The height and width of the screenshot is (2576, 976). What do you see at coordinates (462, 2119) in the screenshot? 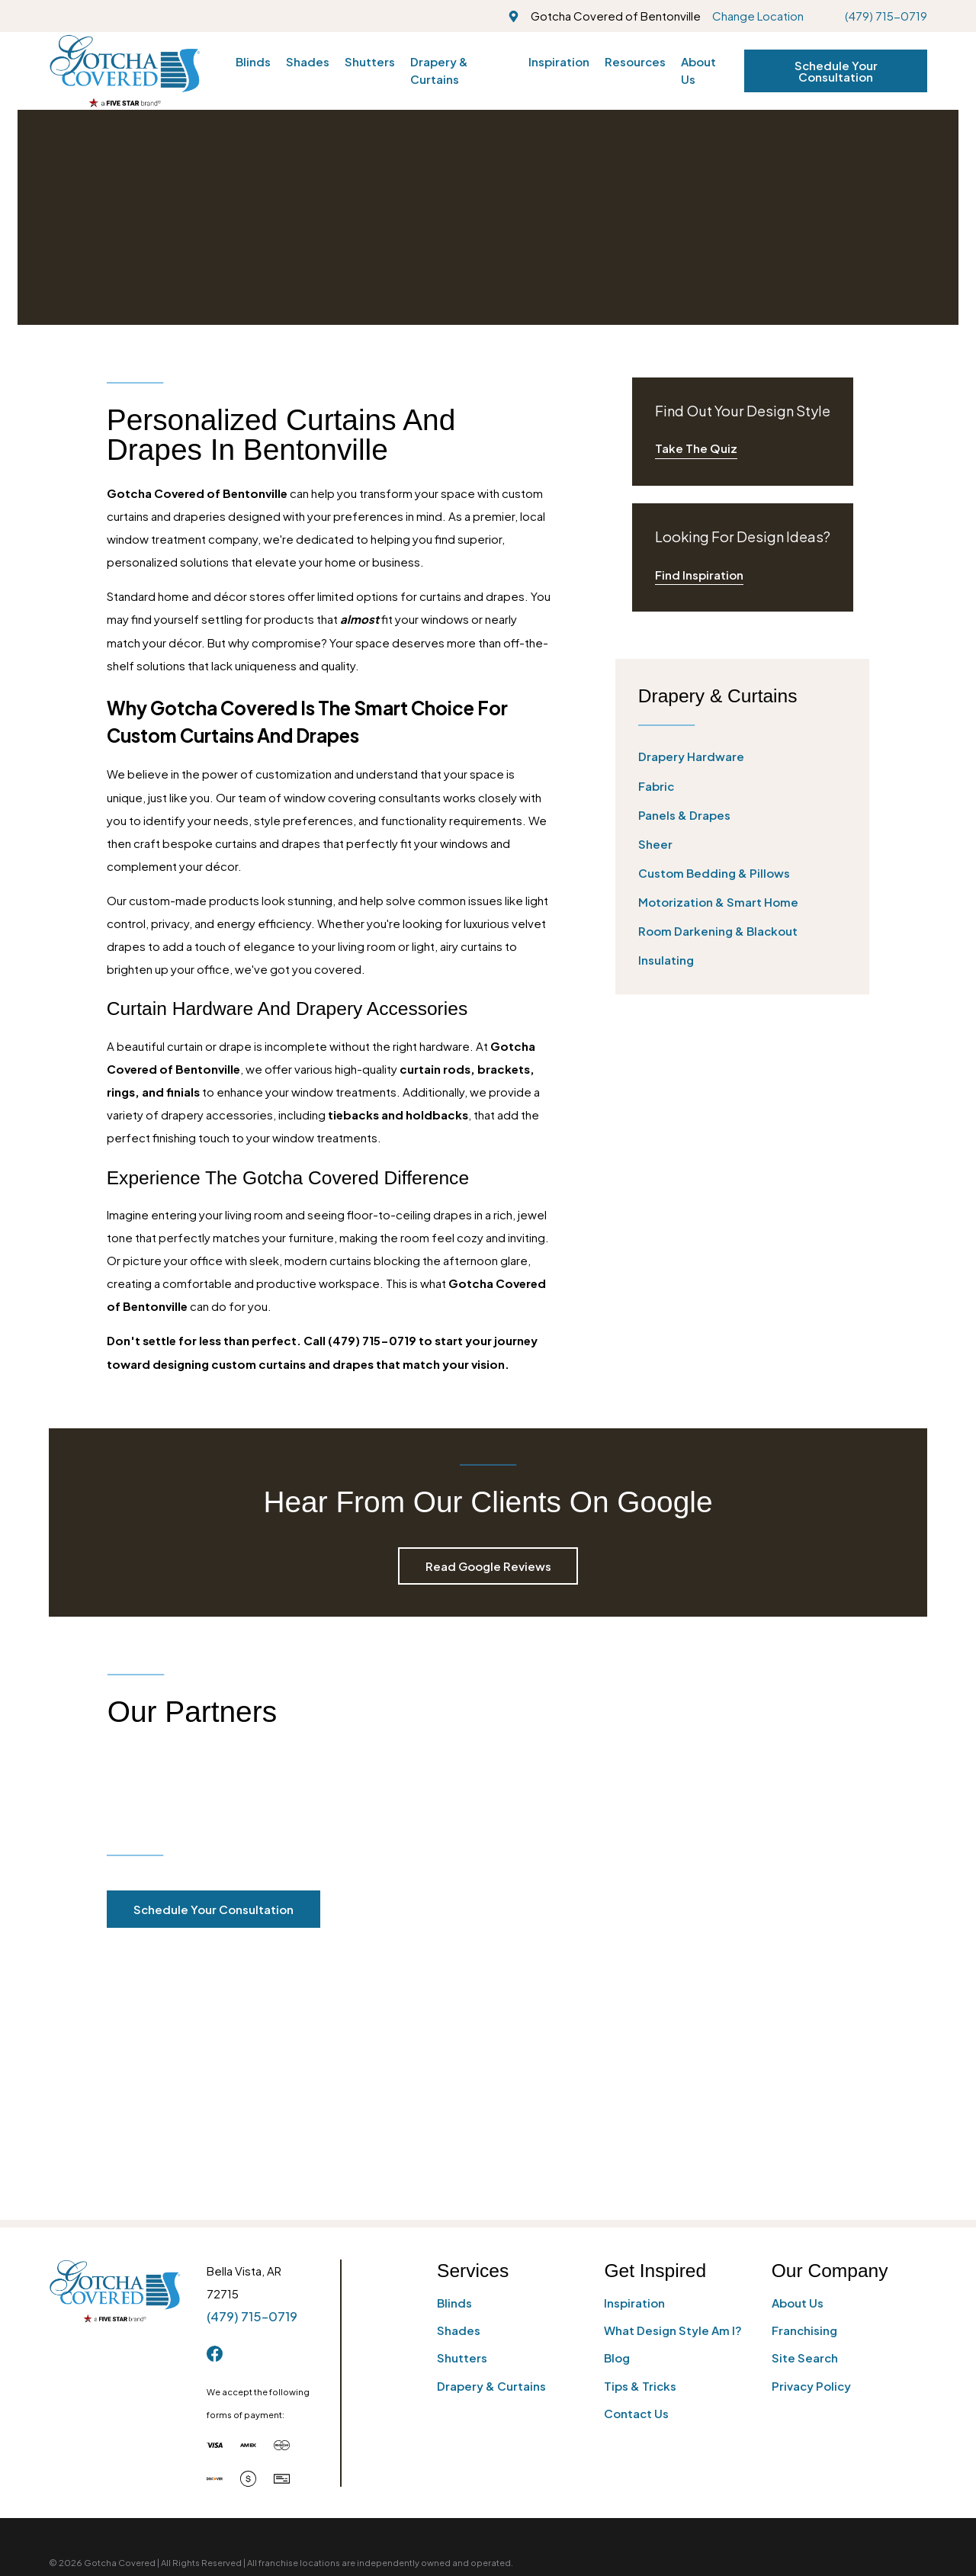
I see `Shutters` at bounding box center [462, 2119].